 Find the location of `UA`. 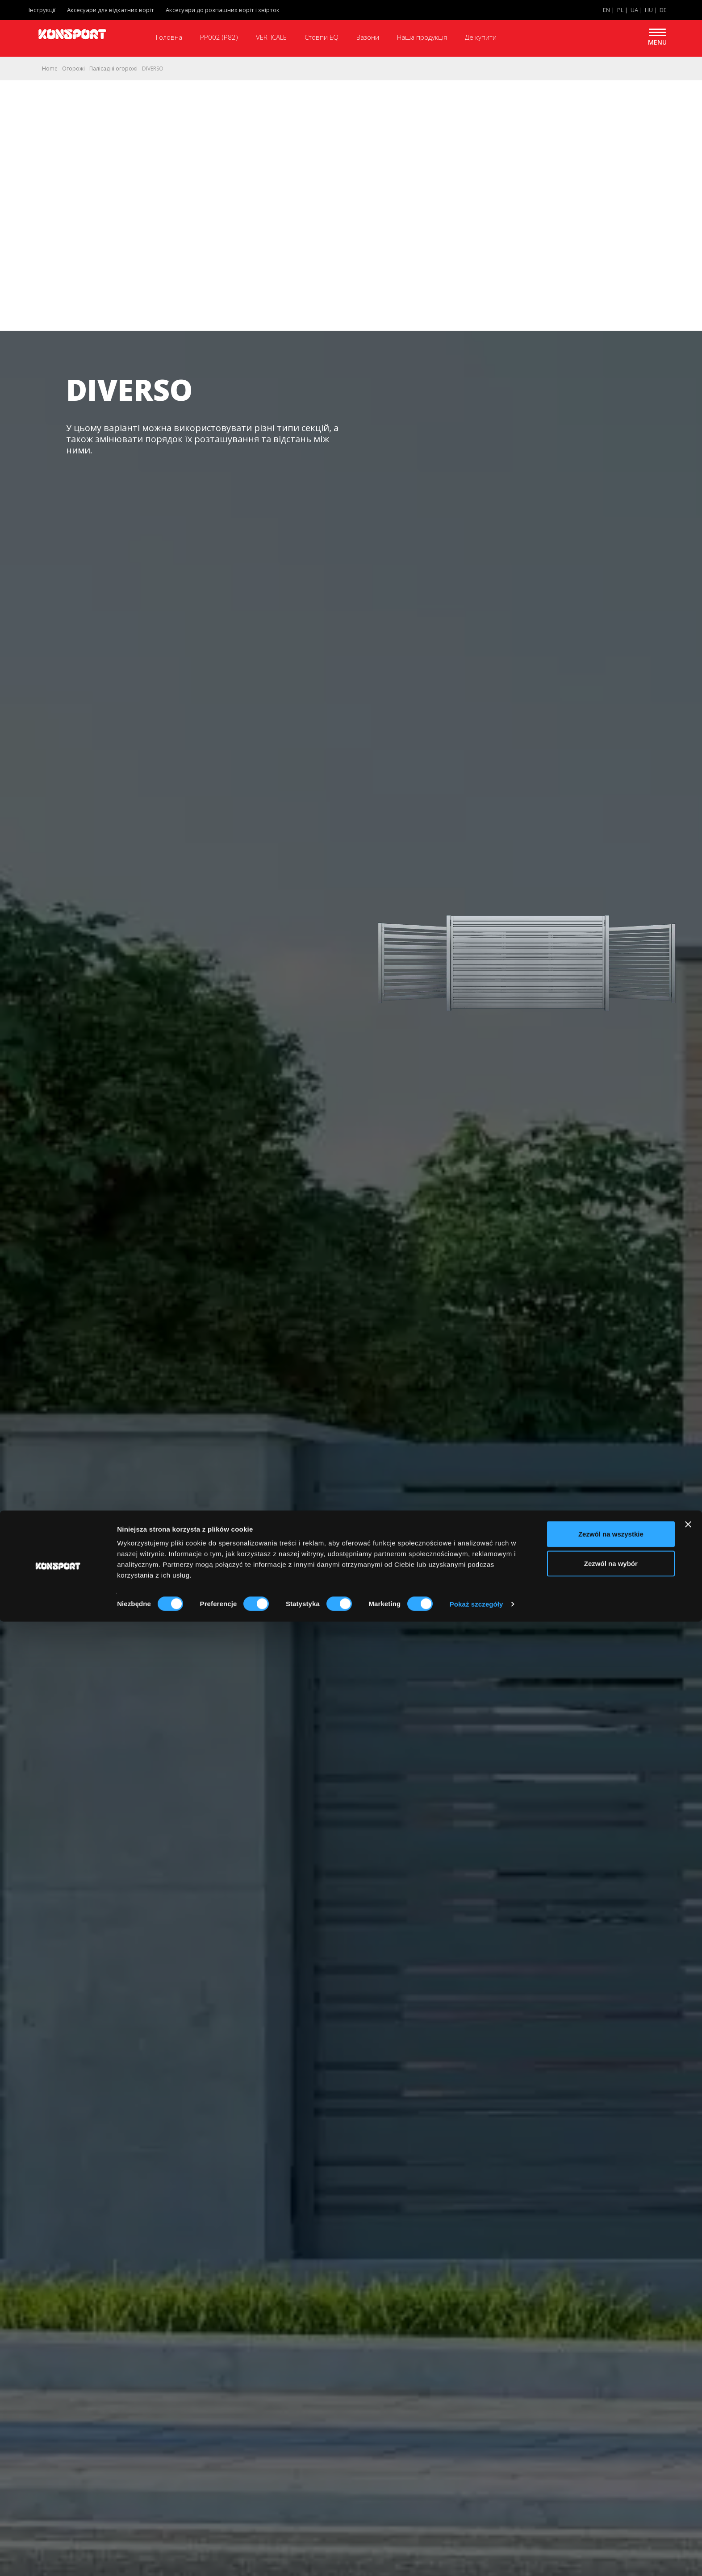

UA is located at coordinates (634, 10).